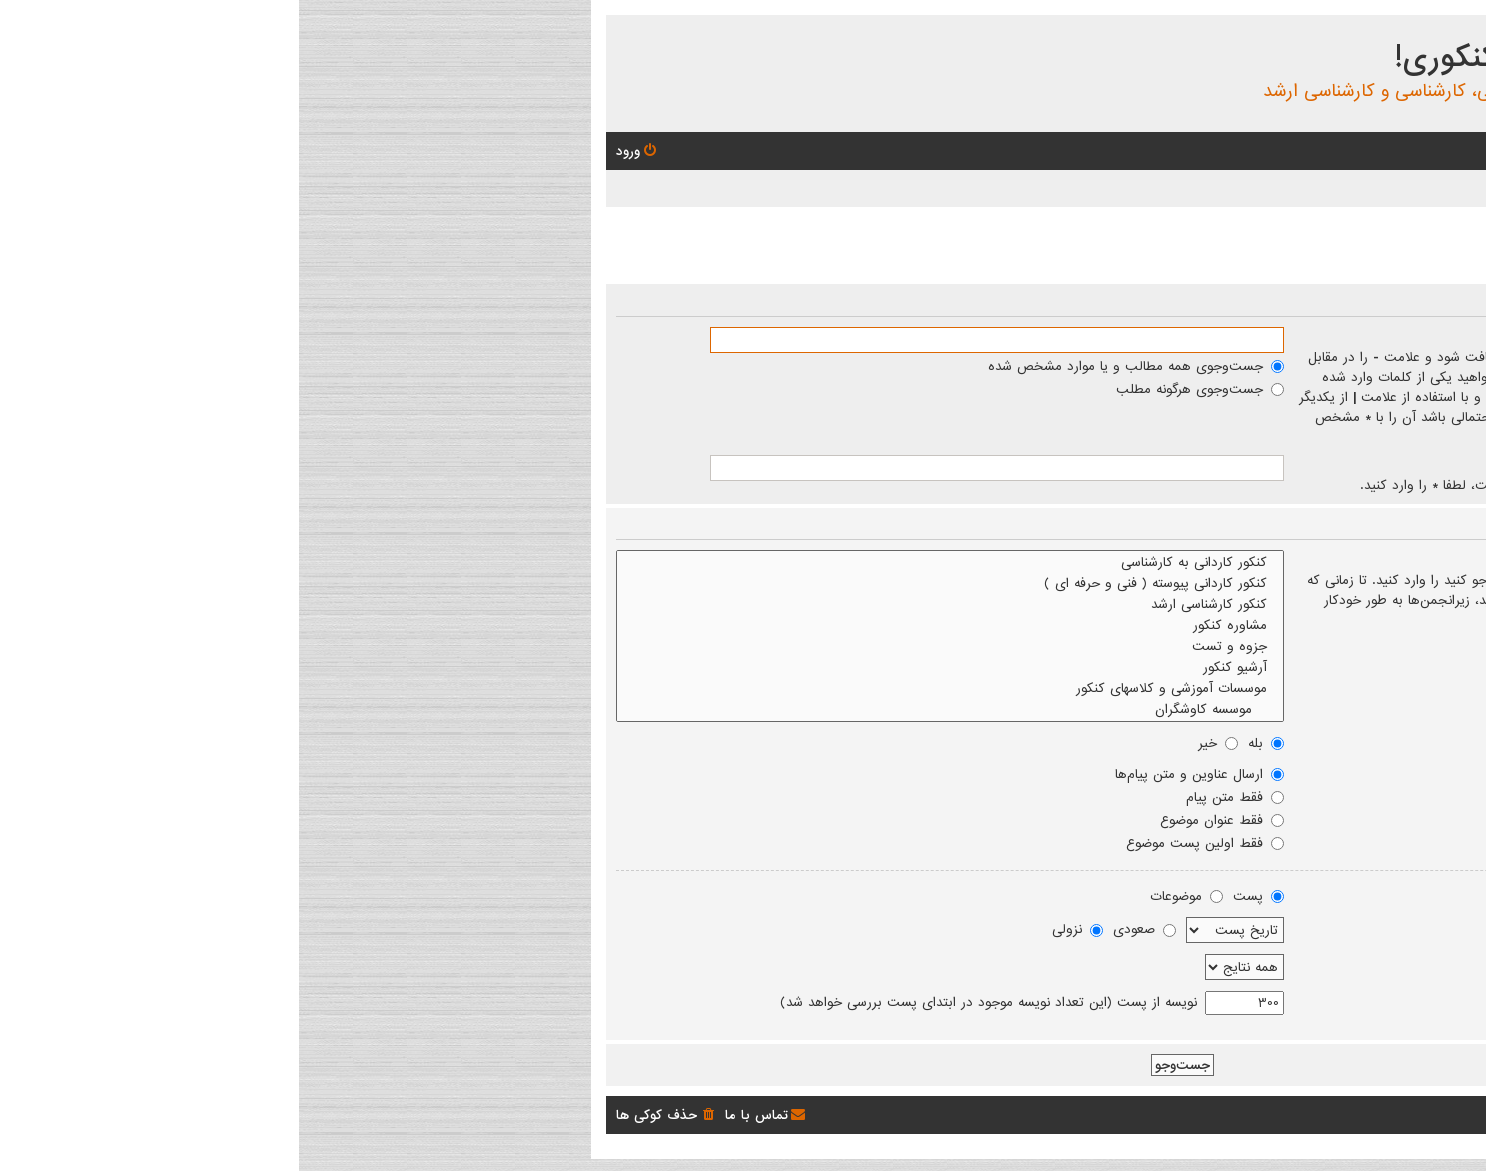 The image size is (1486, 1171). What do you see at coordinates (651, 583) in the screenshot?
I see `کنکور کاردانی پیوسته ( فنی و حرفه ای )` at bounding box center [651, 583].